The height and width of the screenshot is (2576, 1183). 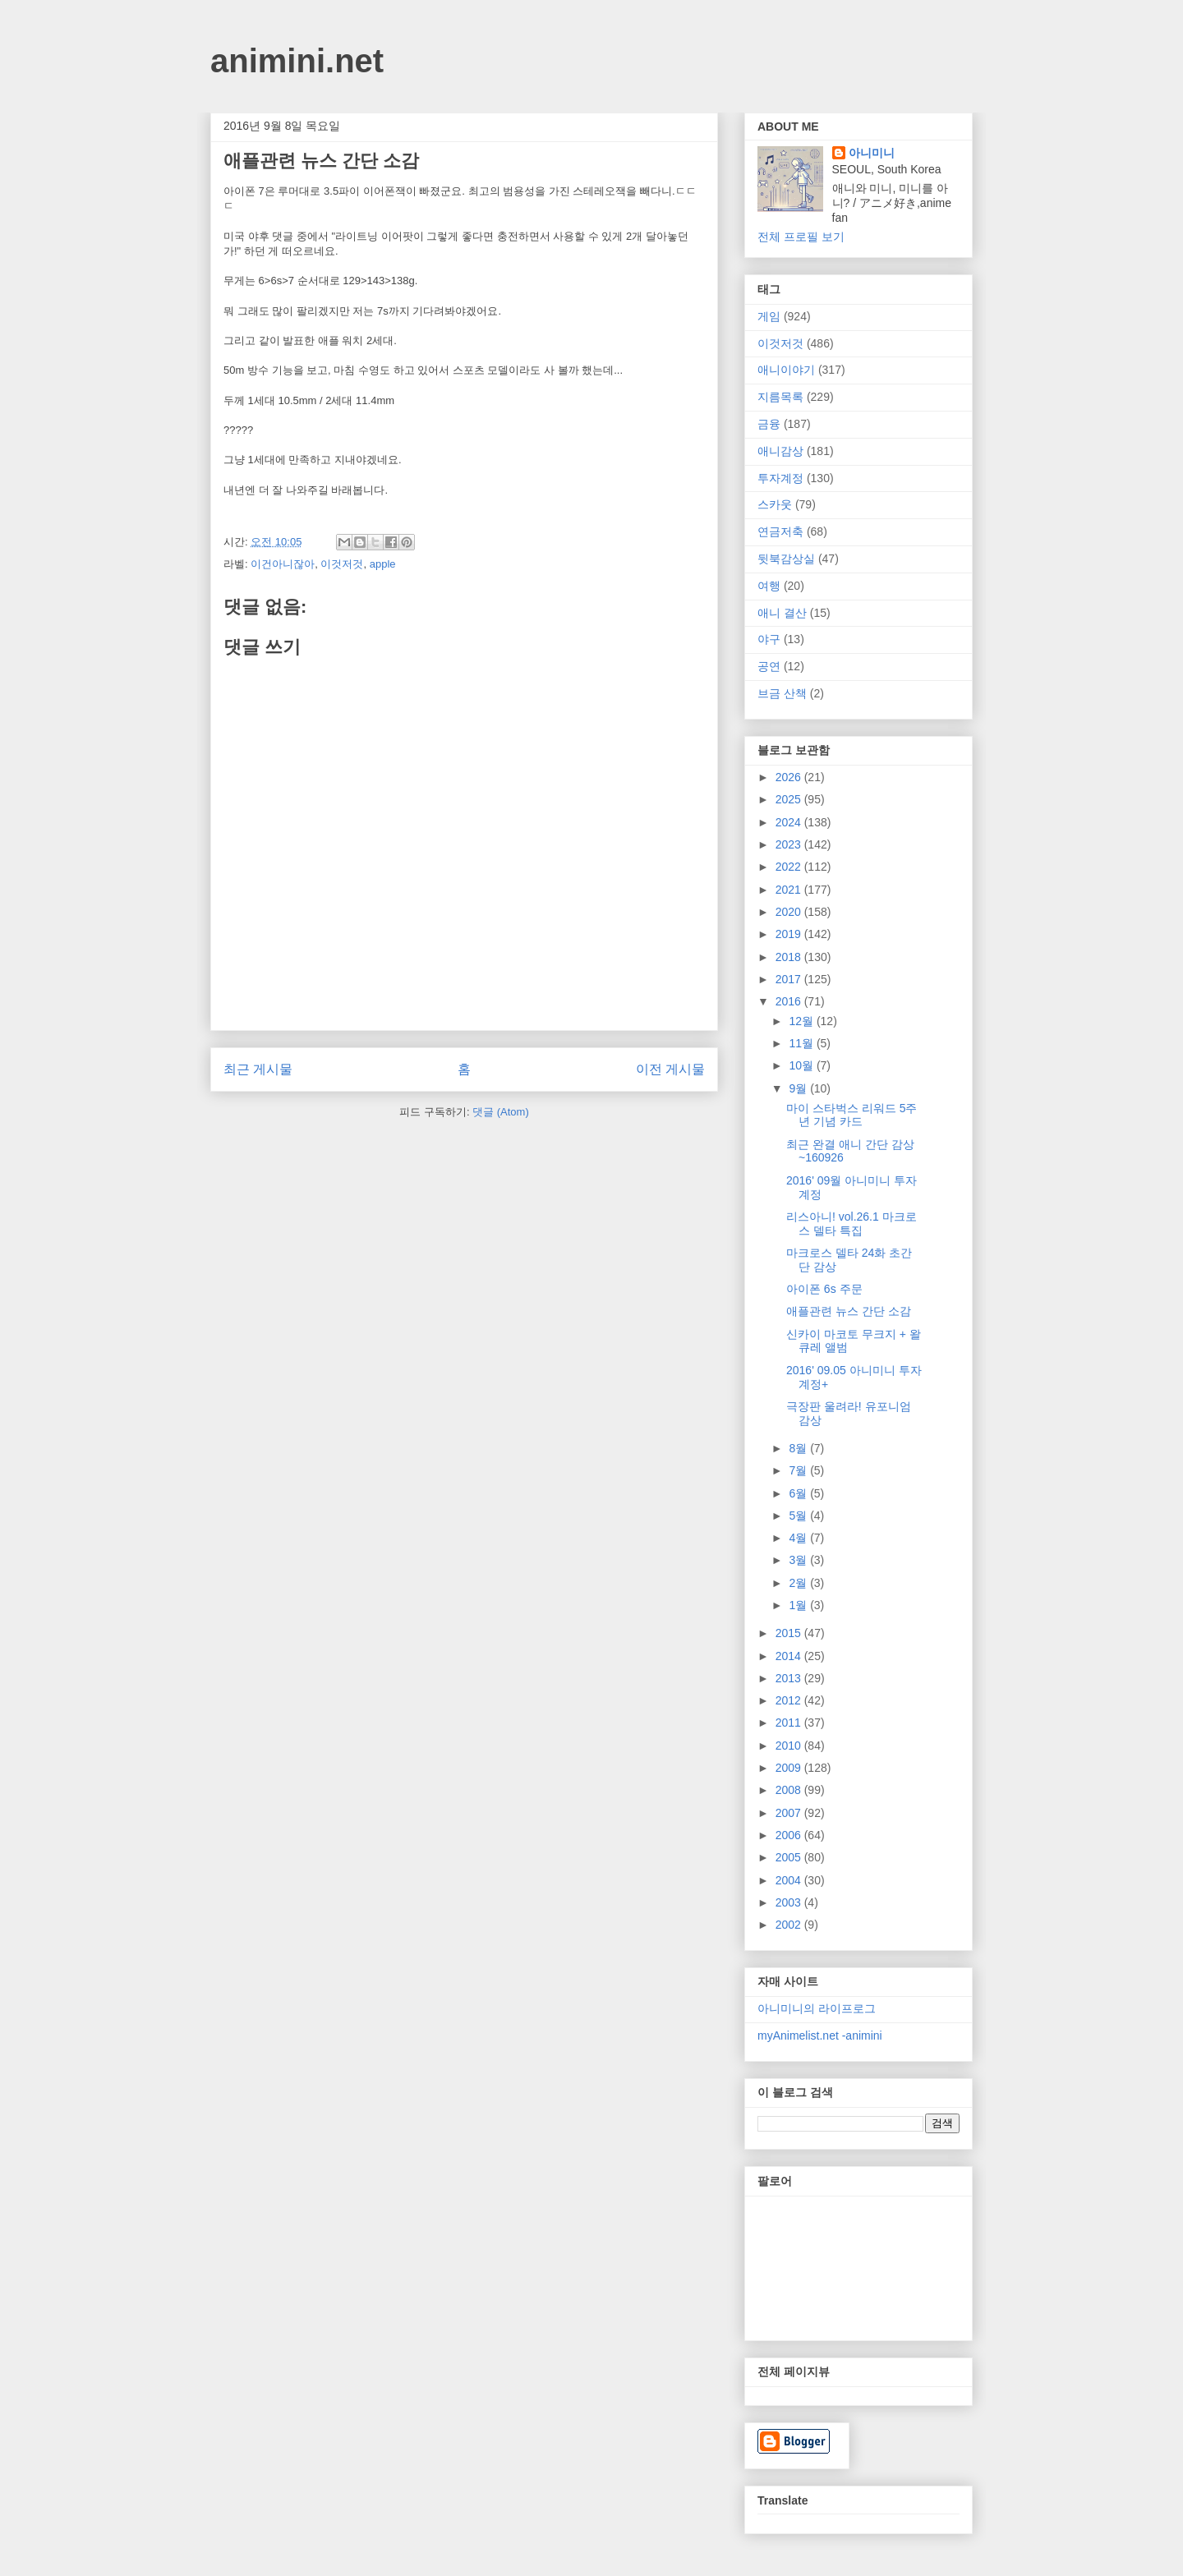 What do you see at coordinates (799, 1582) in the screenshot?
I see `2월` at bounding box center [799, 1582].